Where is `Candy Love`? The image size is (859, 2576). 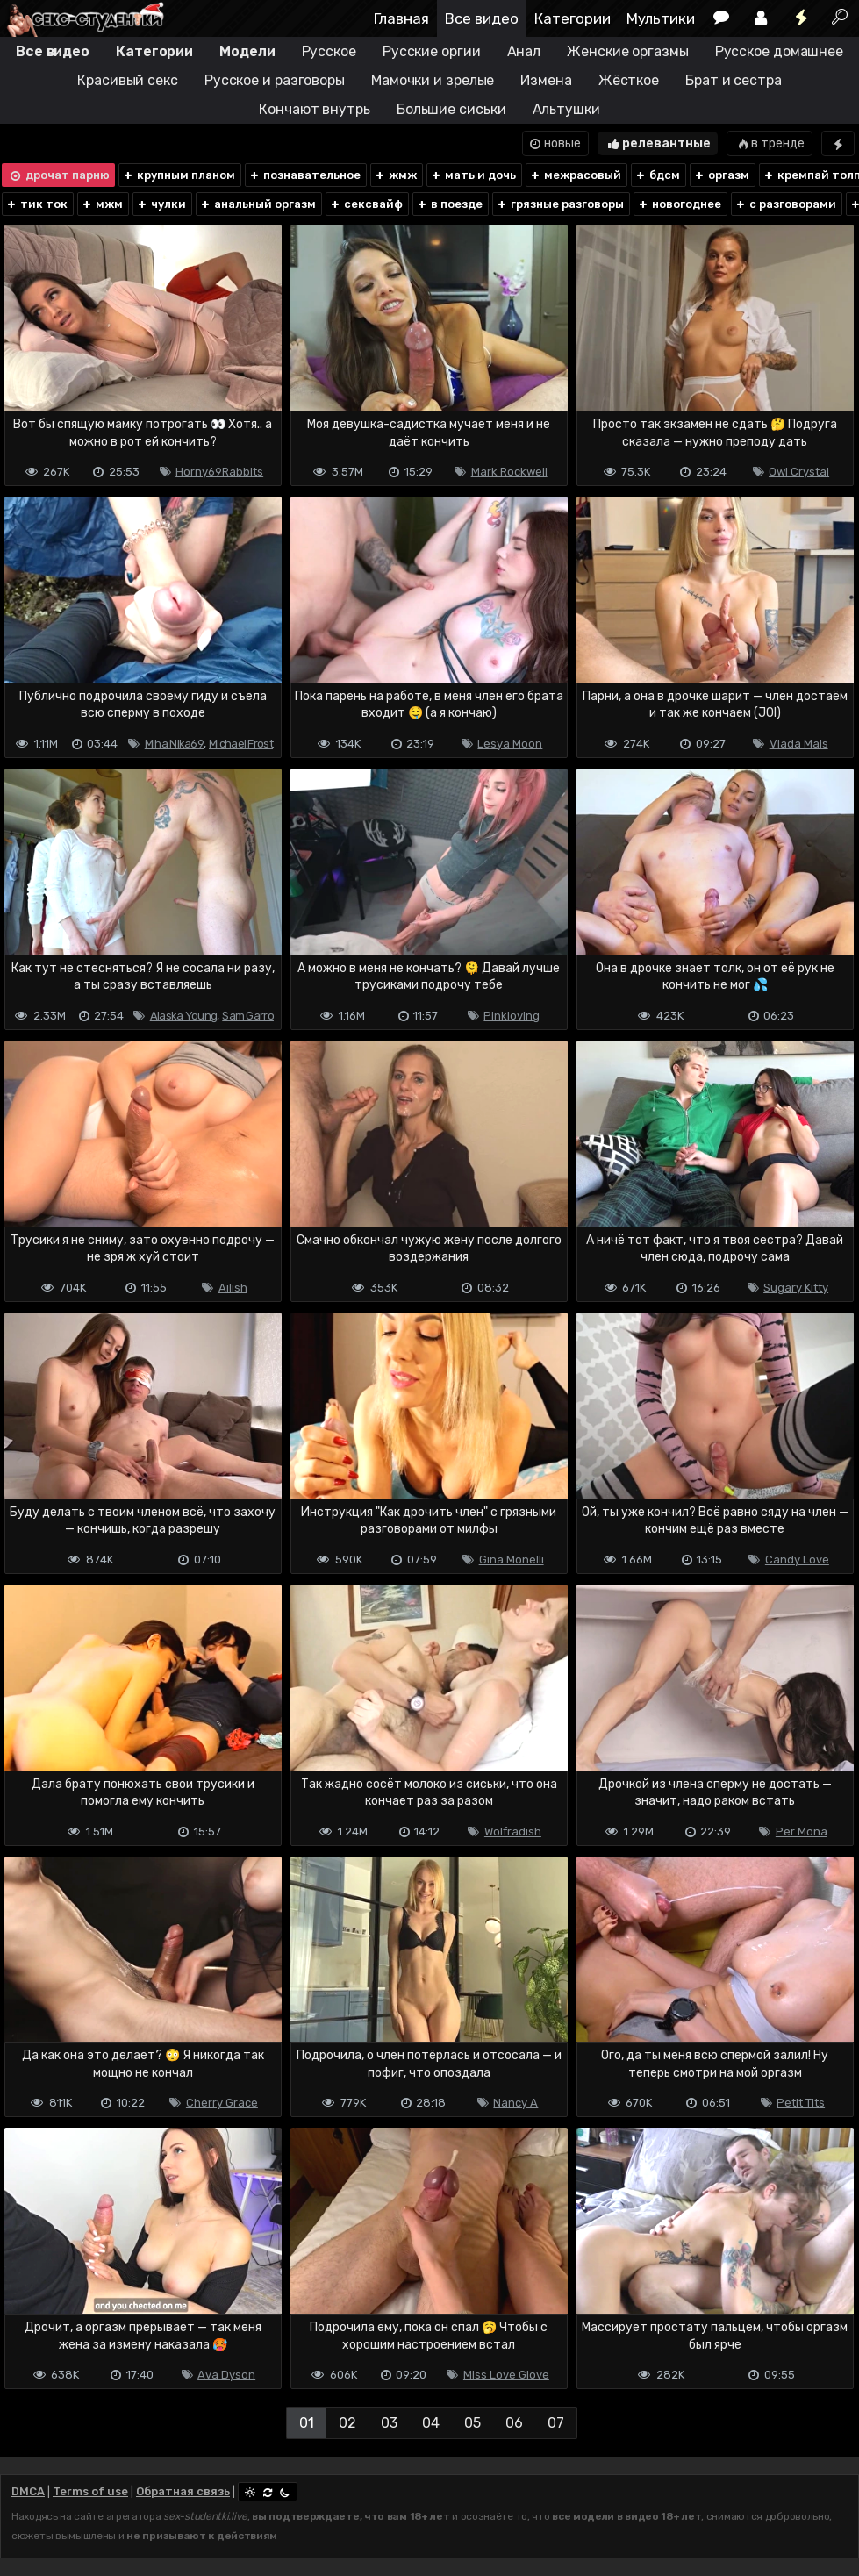 Candy Love is located at coordinates (797, 1559).